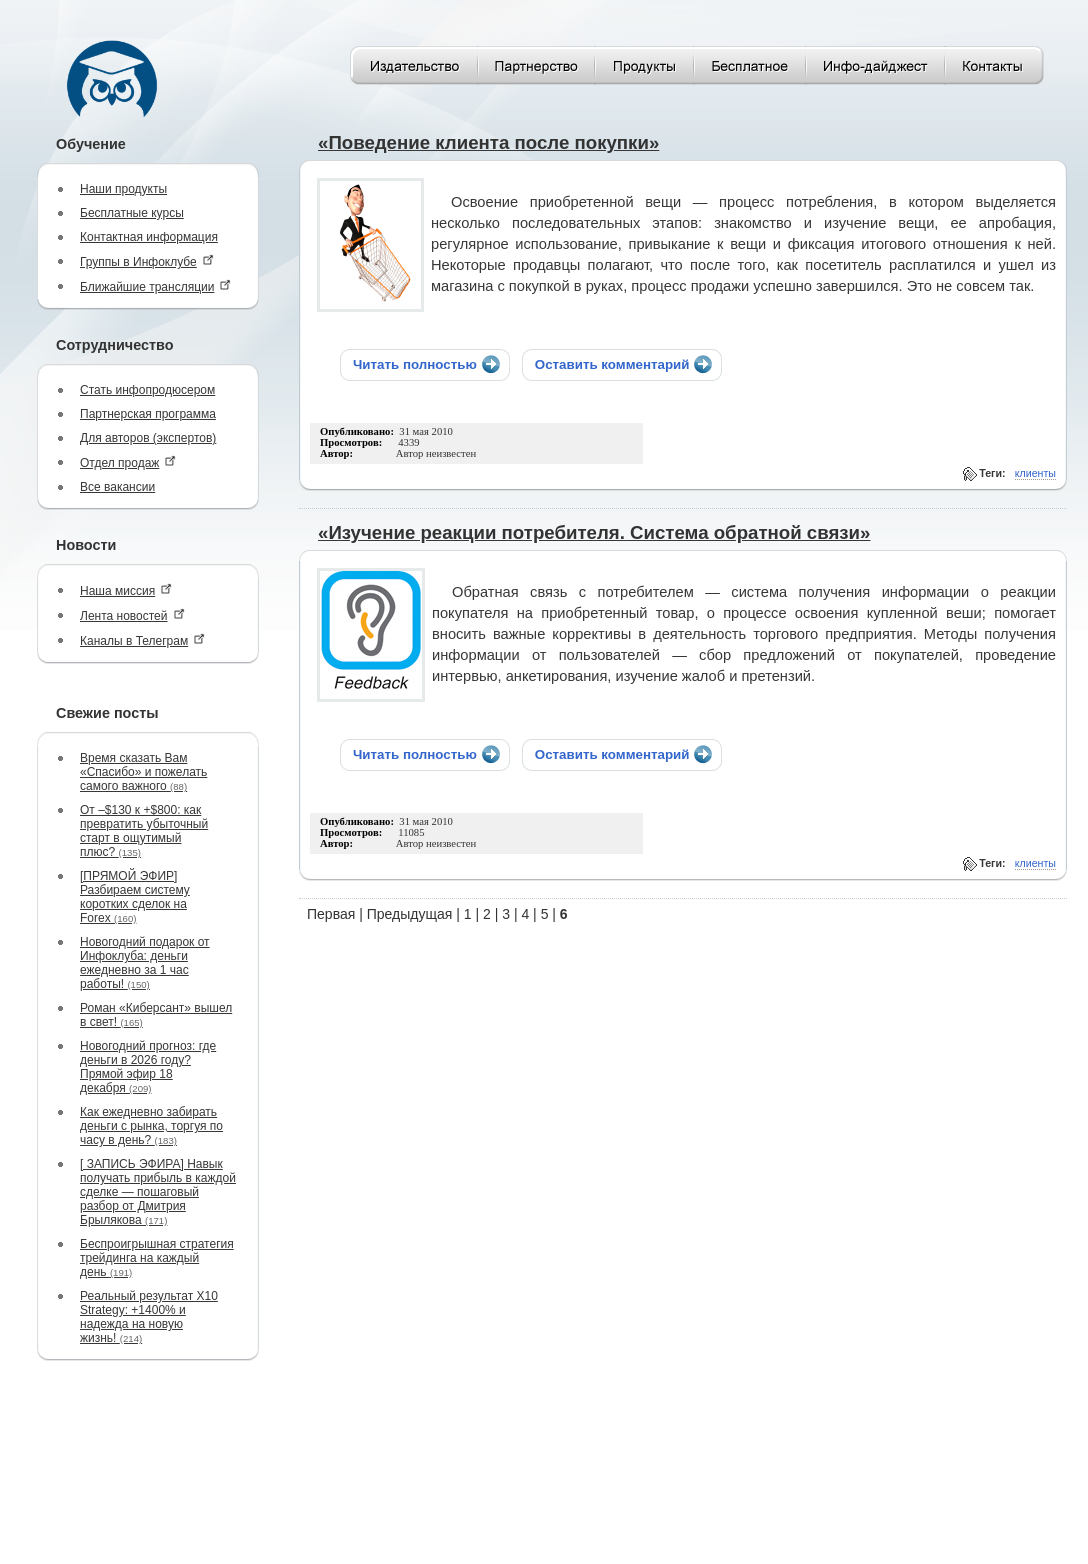 The height and width of the screenshot is (1564, 1088). Describe the element at coordinates (117, 487) in the screenshot. I see `Все вакансии` at that location.